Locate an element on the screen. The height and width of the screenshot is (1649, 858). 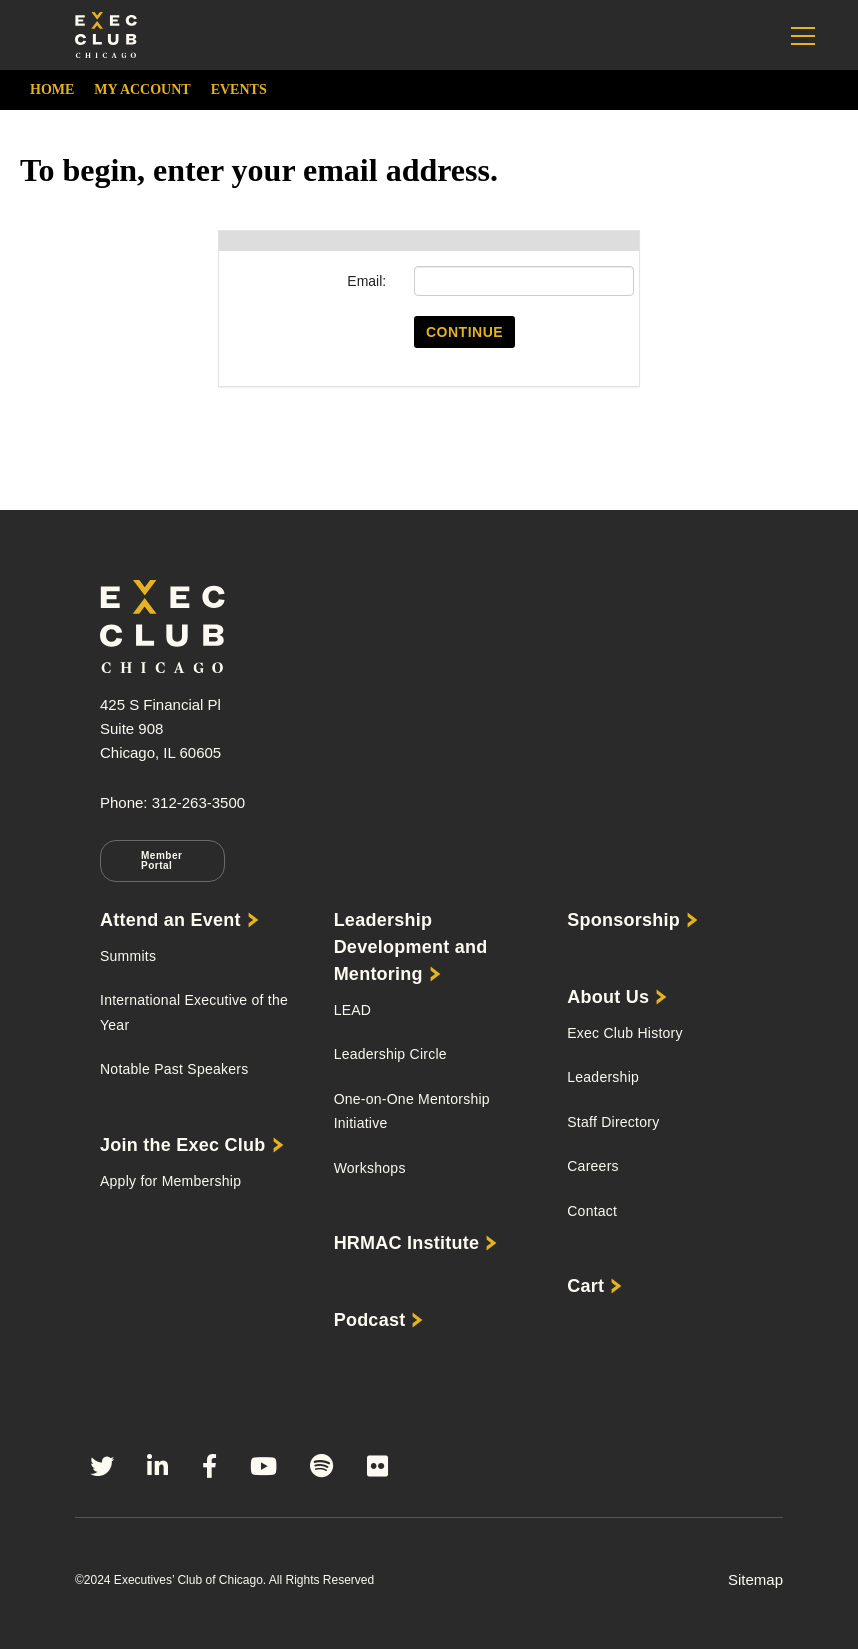
HRMAC Institute is located at coordinates (407, 1243).